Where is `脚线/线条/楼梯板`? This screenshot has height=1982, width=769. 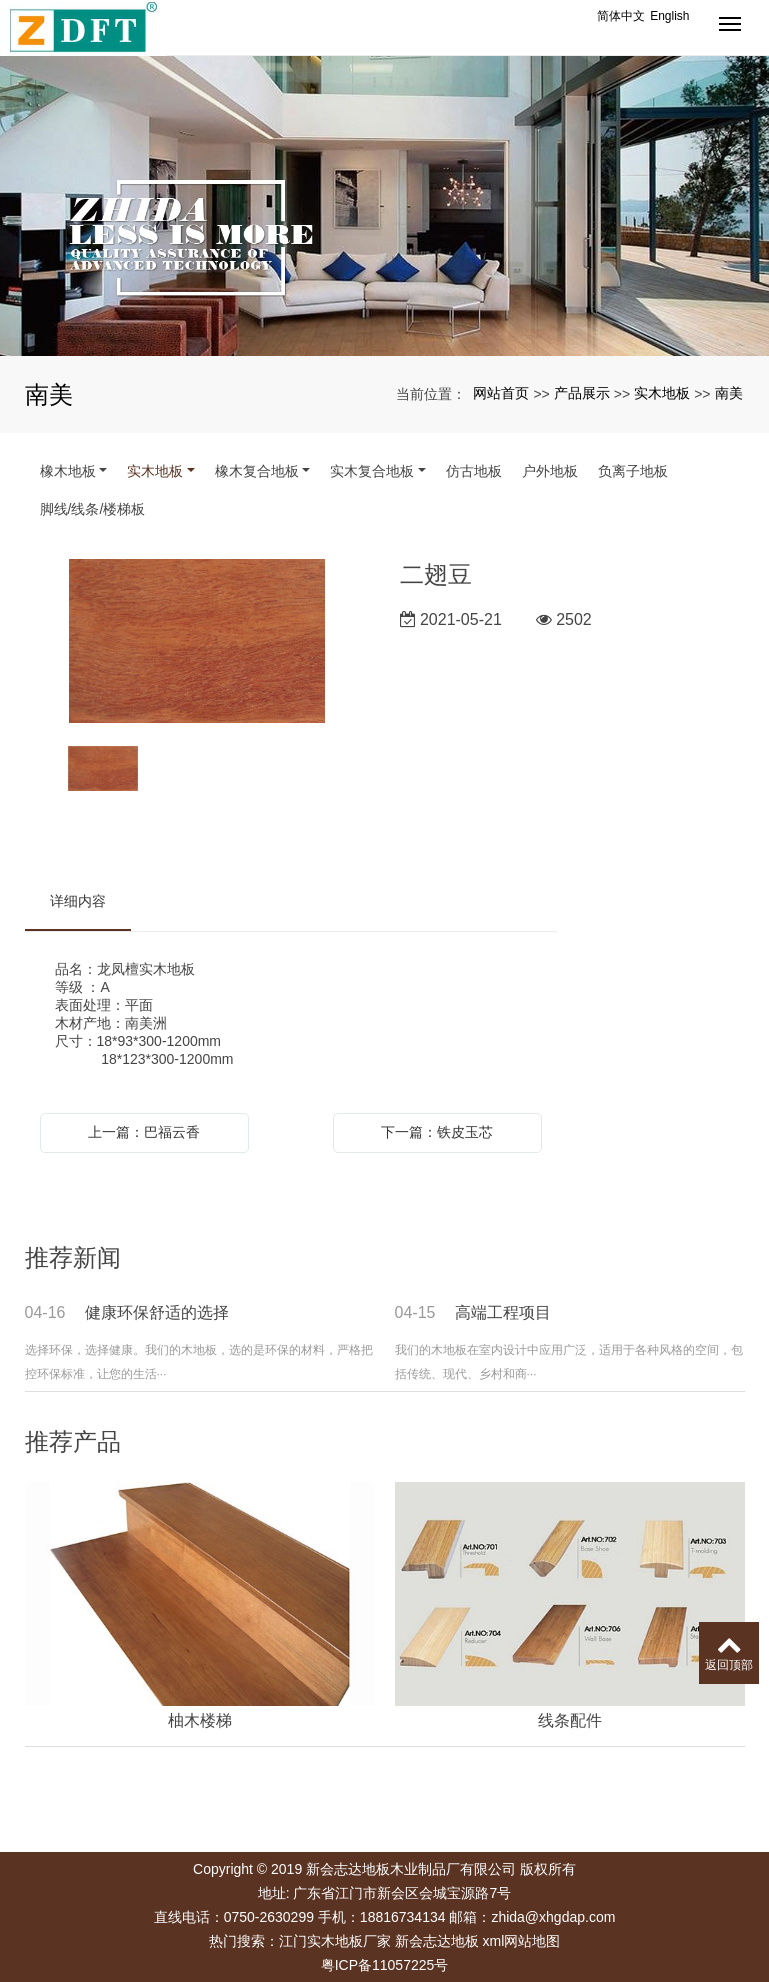 脚线/线条/楼梯板 is located at coordinates (93, 509).